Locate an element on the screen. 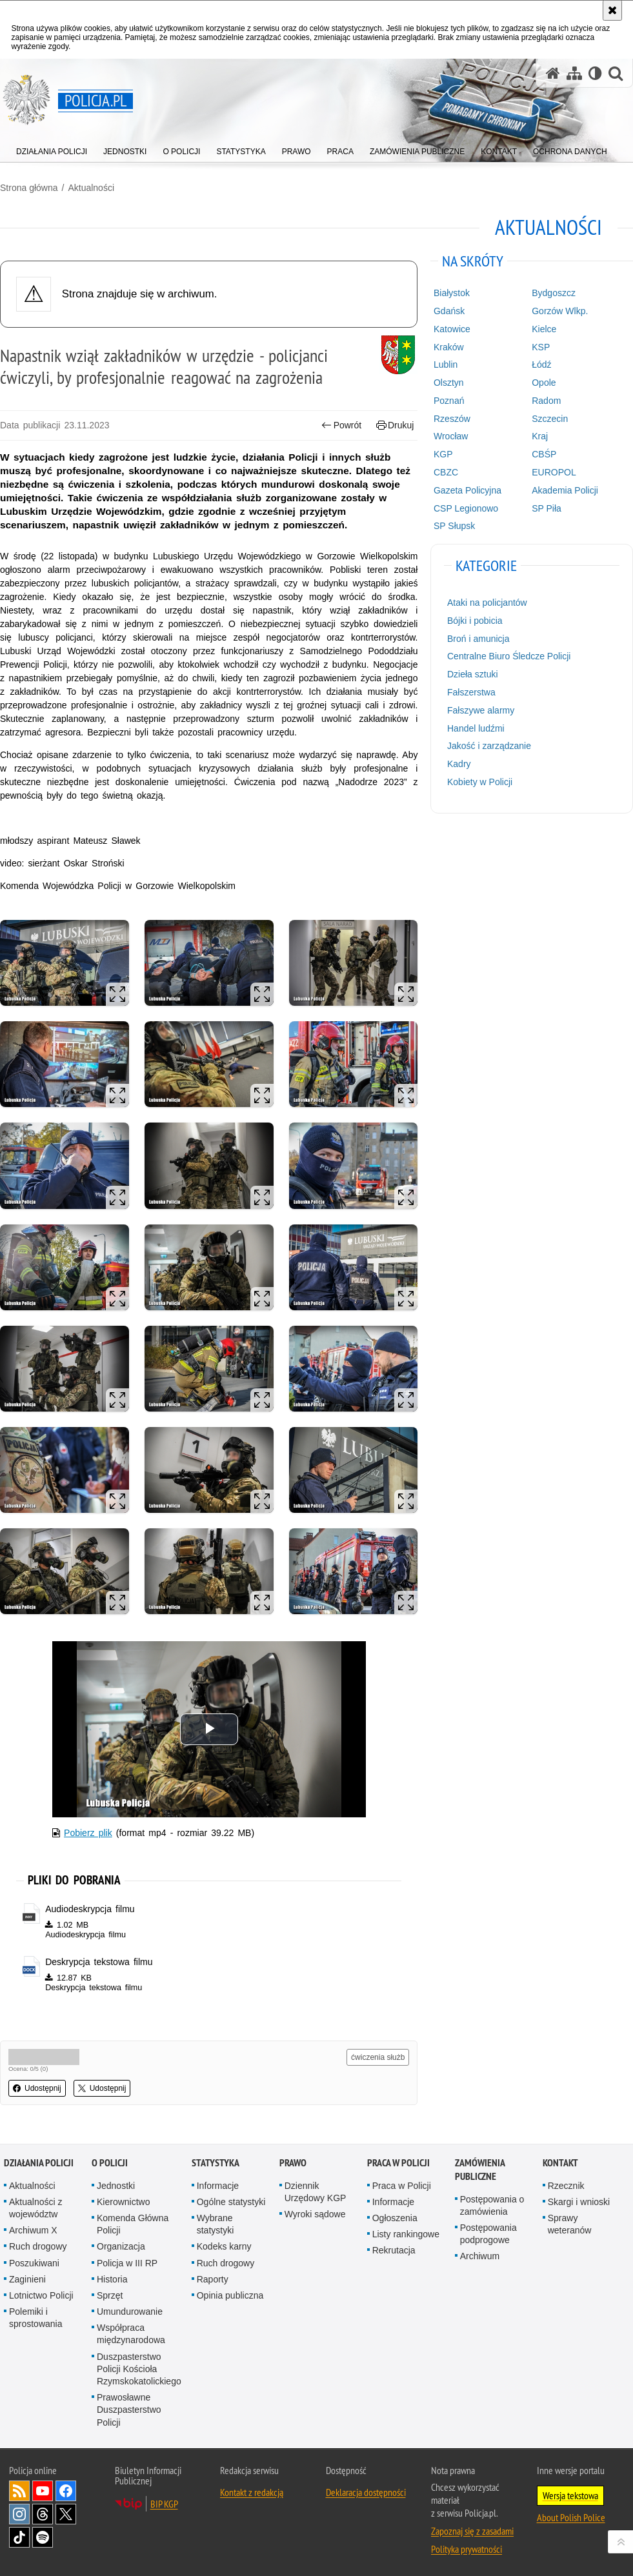 The height and width of the screenshot is (2576, 633). Postępowania podprogowe is located at coordinates (488, 2233).